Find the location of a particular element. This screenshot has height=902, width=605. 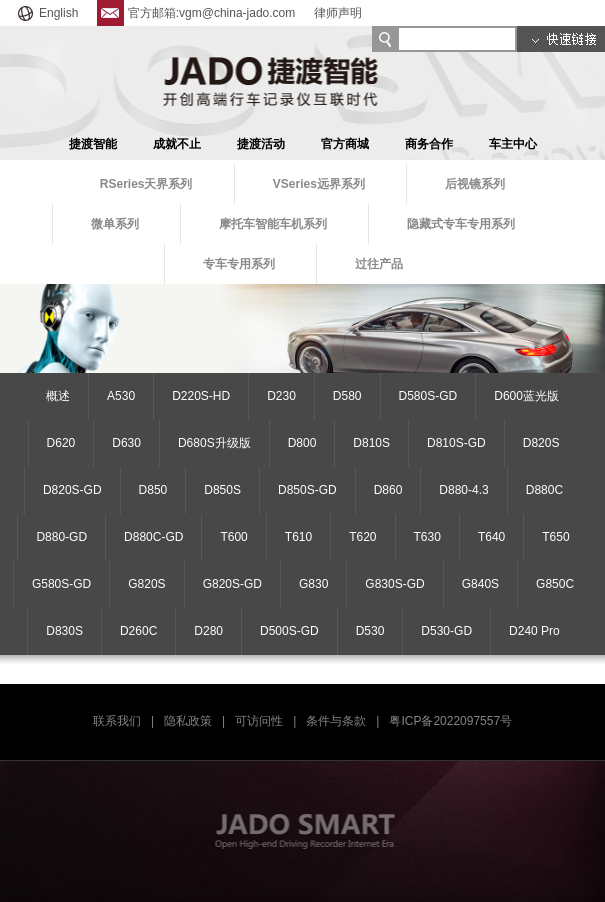

D810S is located at coordinates (371, 443).